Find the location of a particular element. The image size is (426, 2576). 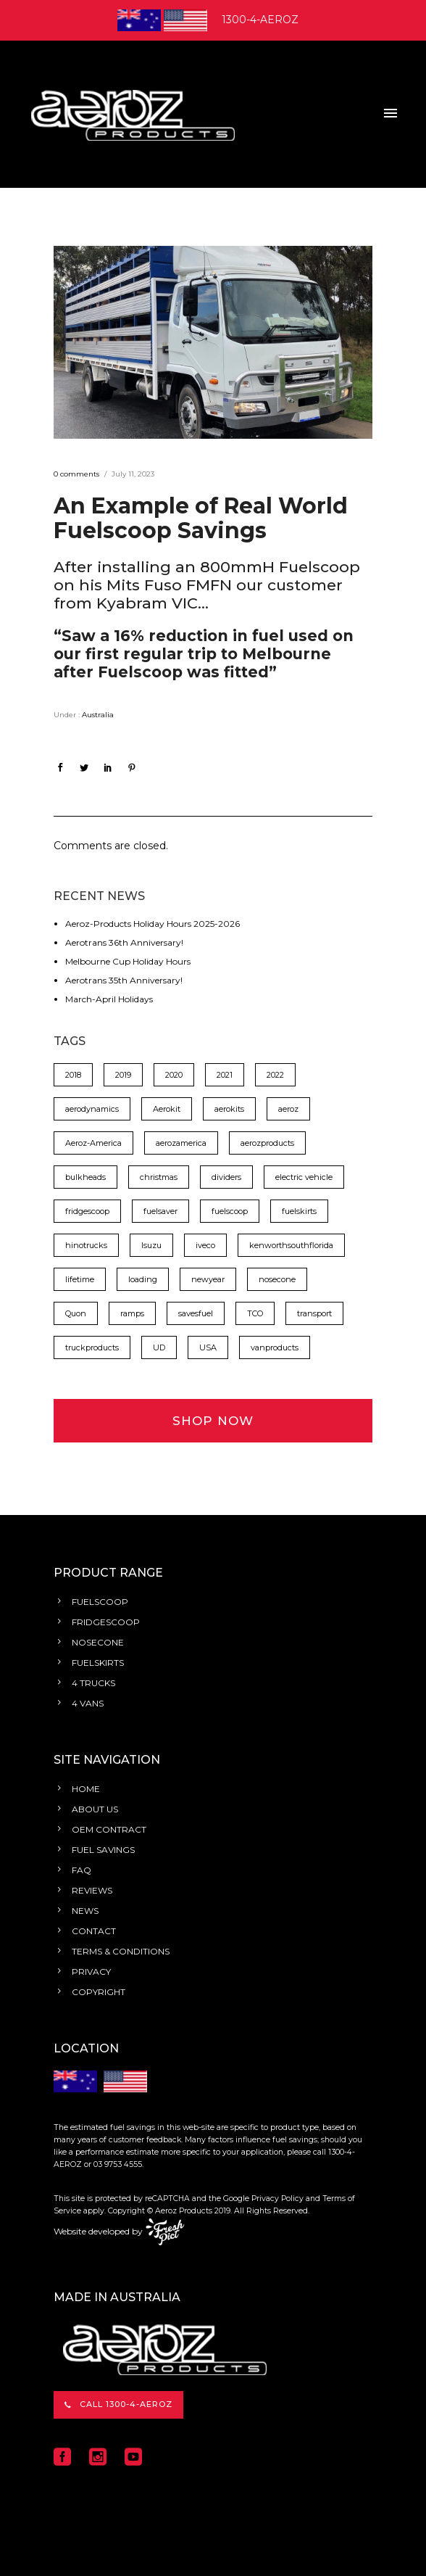

CALL 1300-4-AEROZ is located at coordinates (118, 2404).